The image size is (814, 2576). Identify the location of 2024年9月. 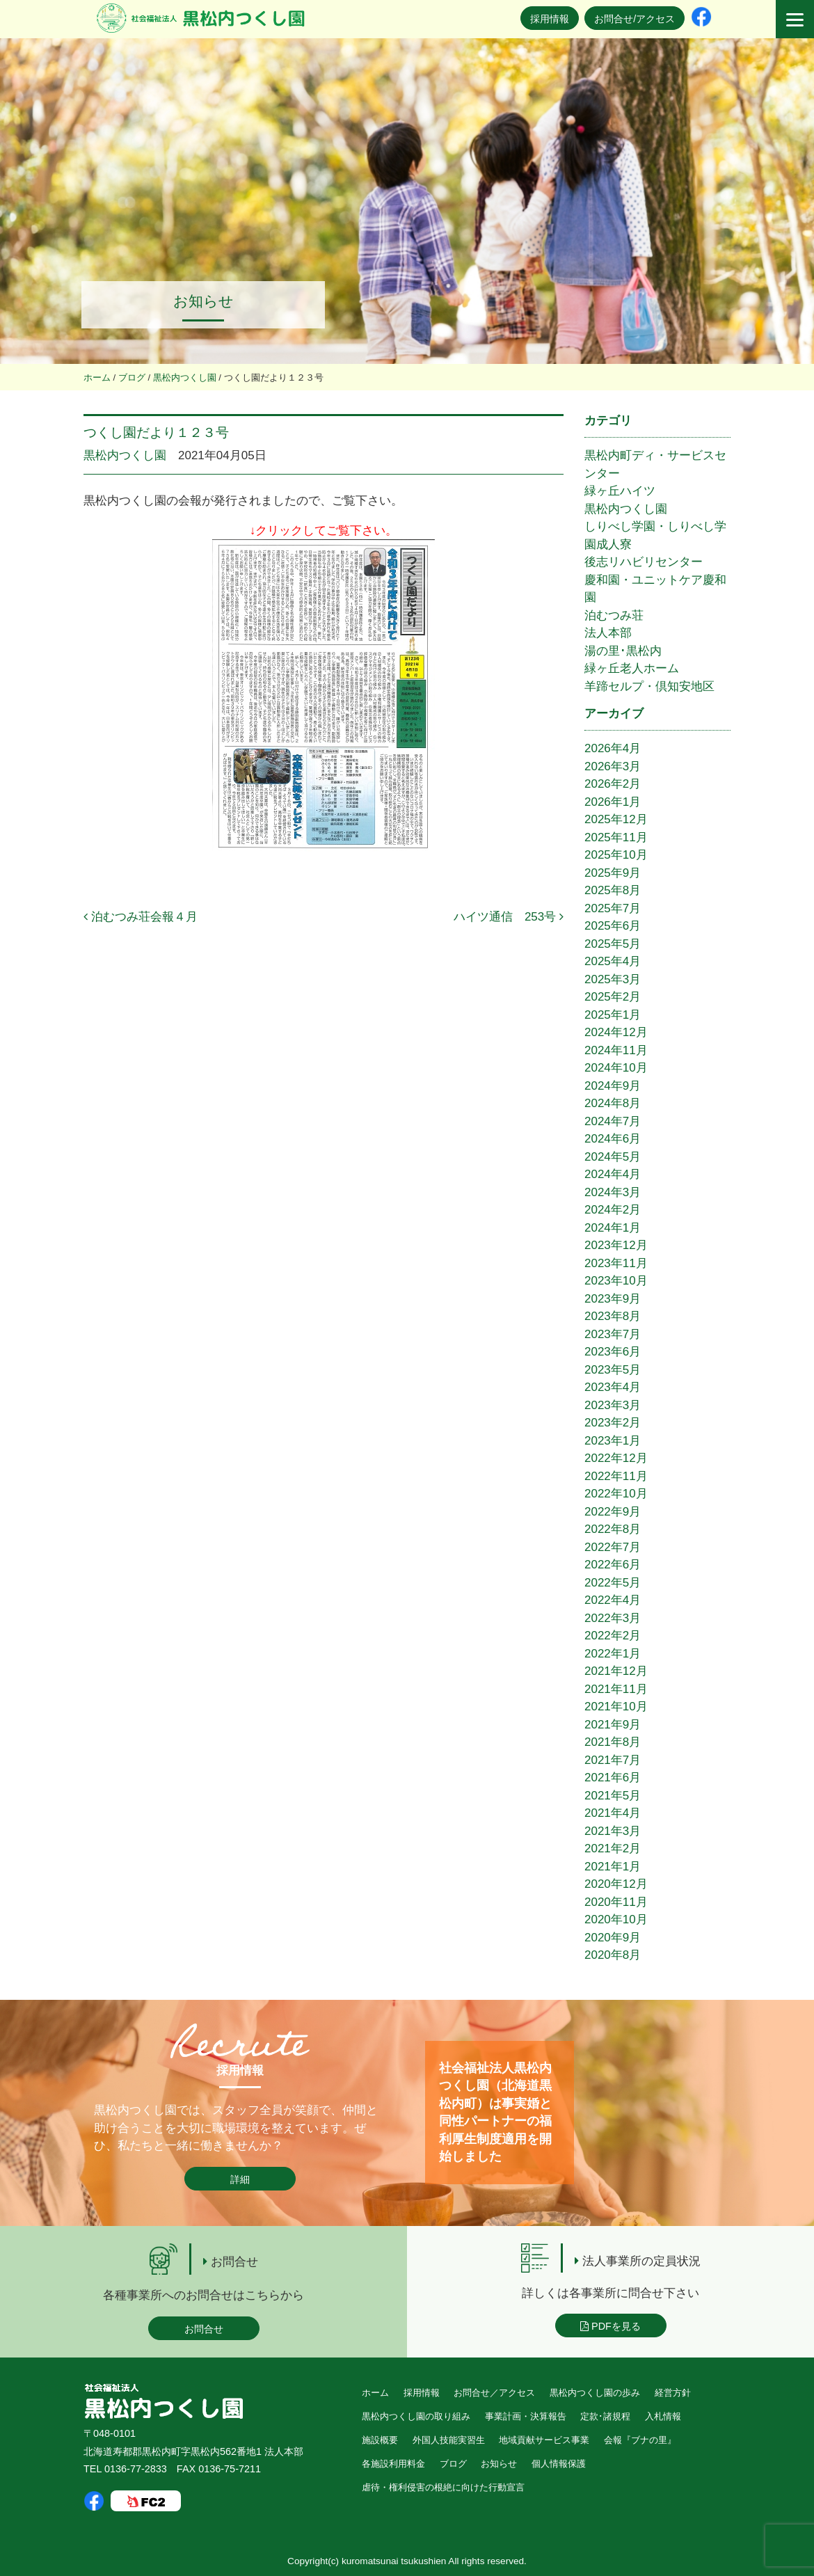
(612, 1085).